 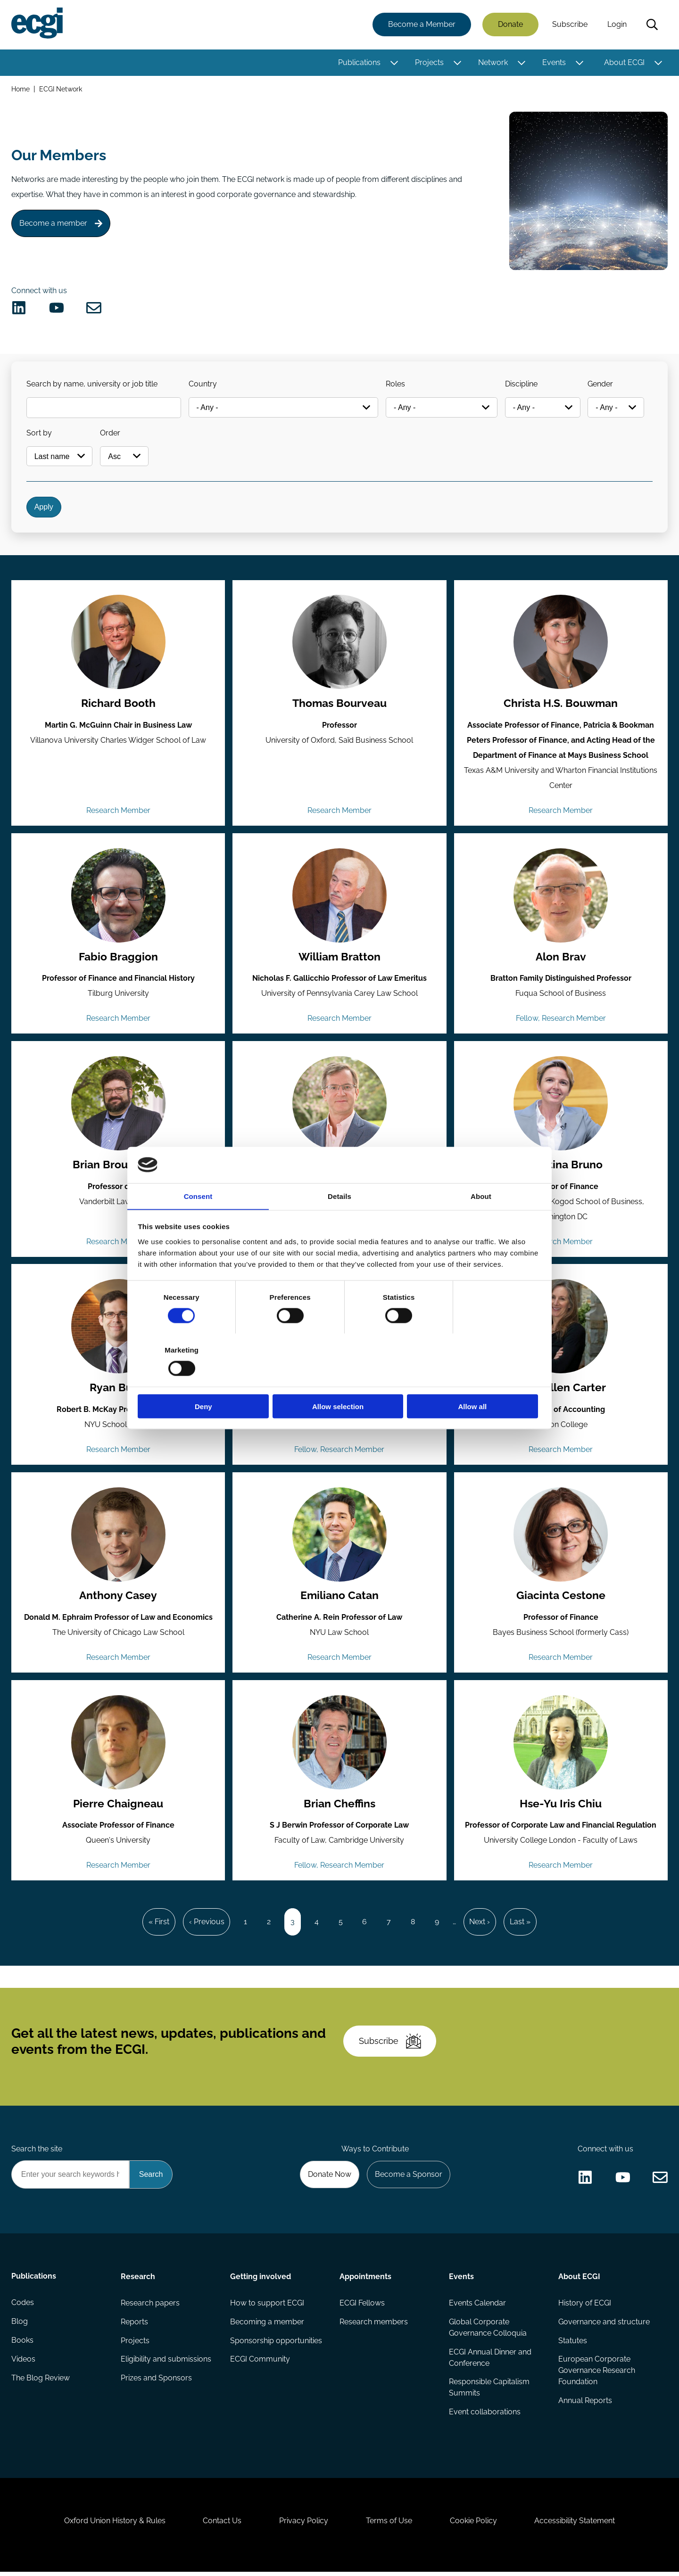 What do you see at coordinates (554, 62) in the screenshot?
I see `Events` at bounding box center [554, 62].